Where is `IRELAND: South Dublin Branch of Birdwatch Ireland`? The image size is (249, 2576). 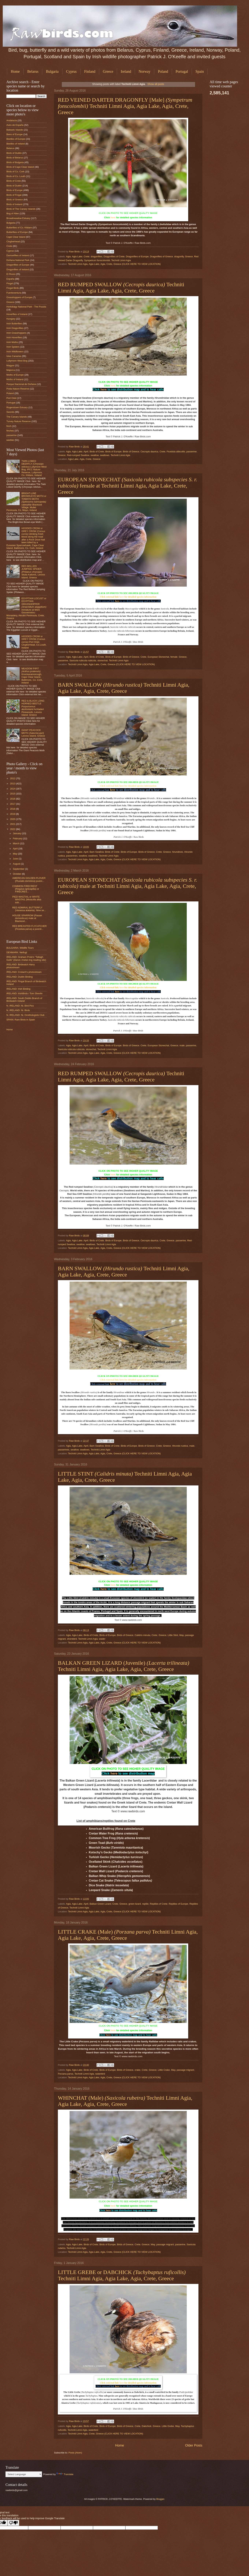 IRELAND: South Dublin Branch of Birdwatch Ireland is located at coordinates (24, 999).